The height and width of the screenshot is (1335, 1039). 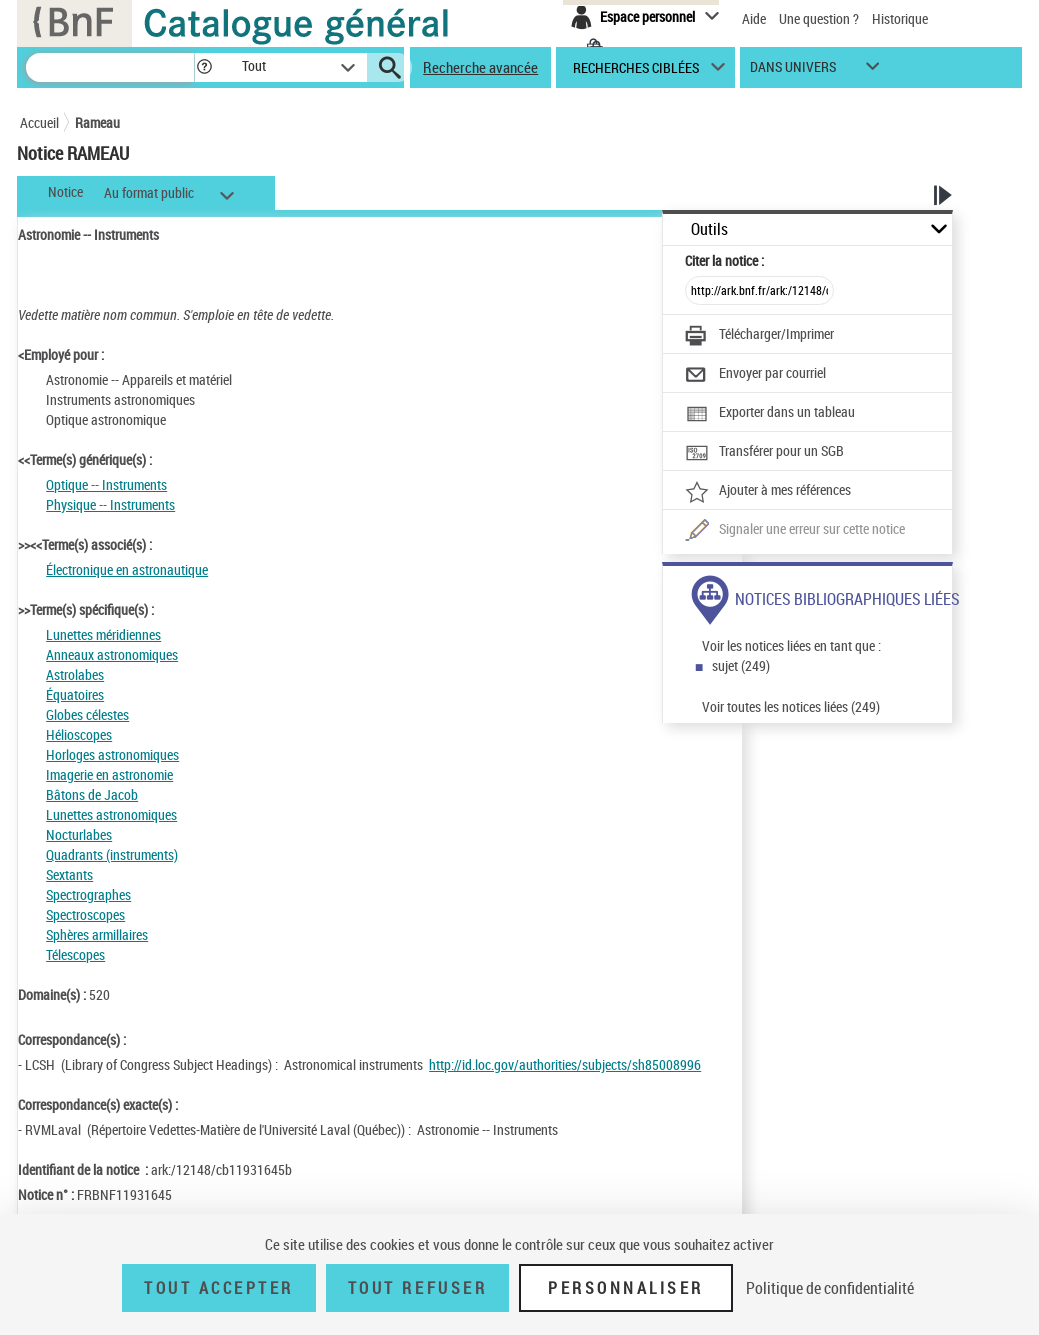 What do you see at coordinates (106, 484) in the screenshot?
I see `Optique -- Instruments` at bounding box center [106, 484].